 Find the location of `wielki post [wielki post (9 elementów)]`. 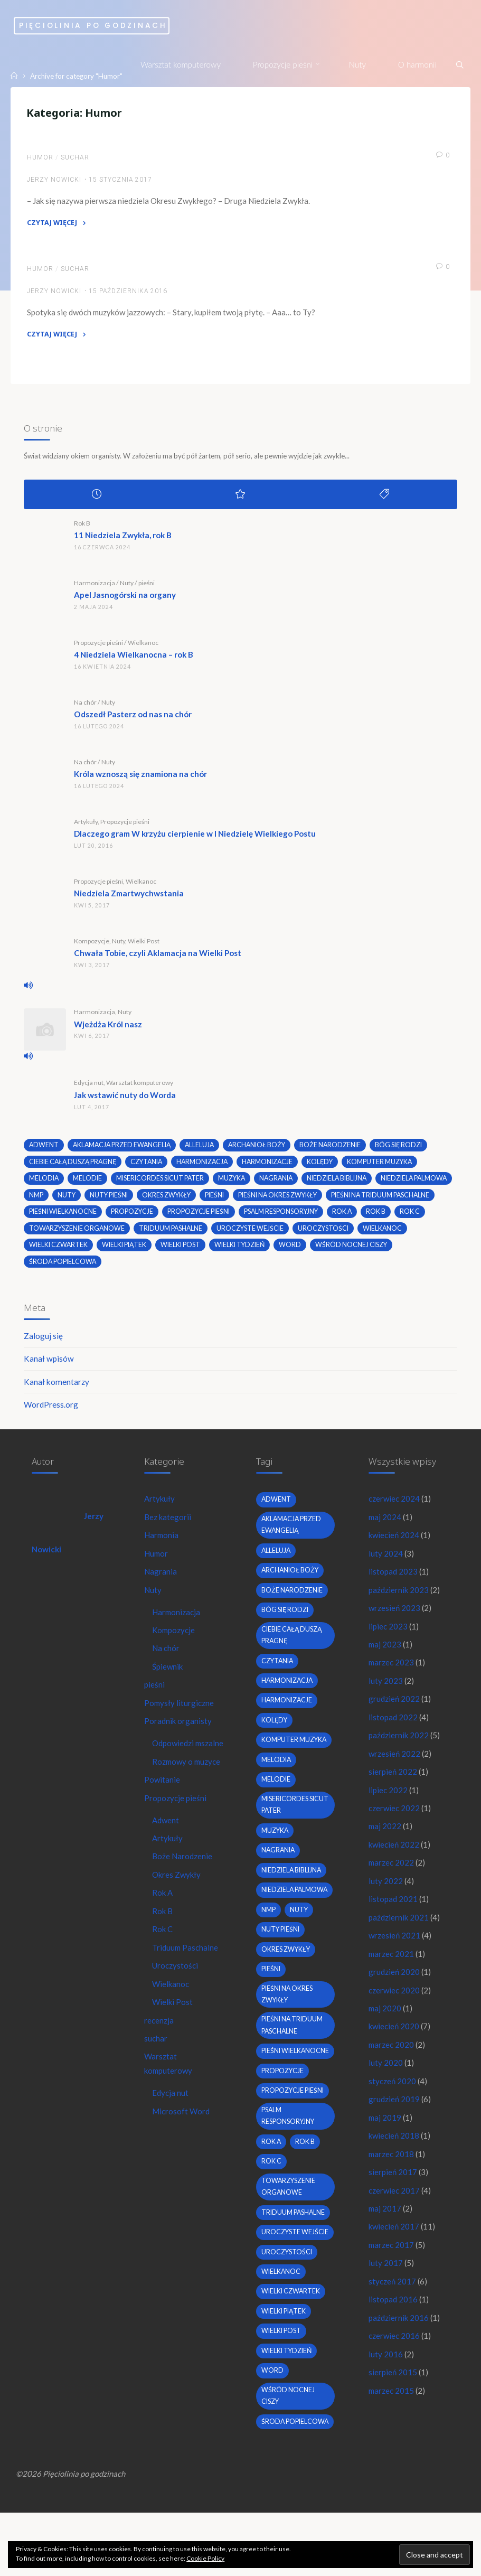

wielki post [wielki post (9 elementów)] is located at coordinates (301, 1250).